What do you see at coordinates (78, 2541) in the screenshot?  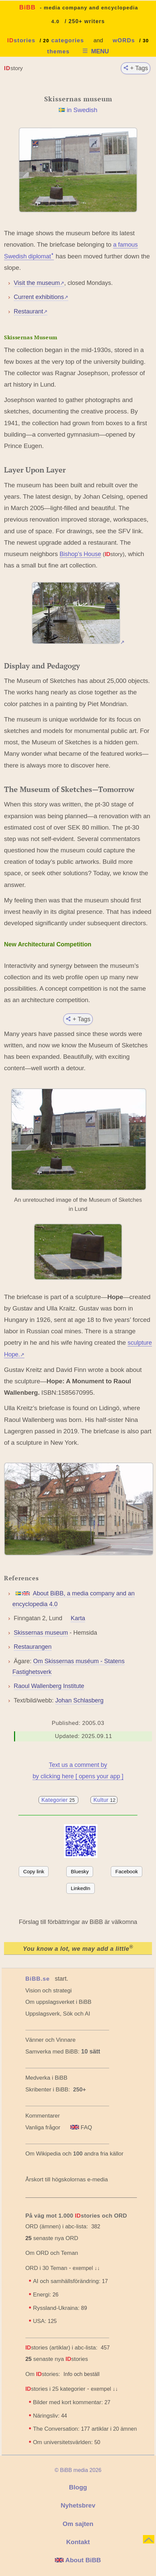 I see `Kontakt` at bounding box center [78, 2541].